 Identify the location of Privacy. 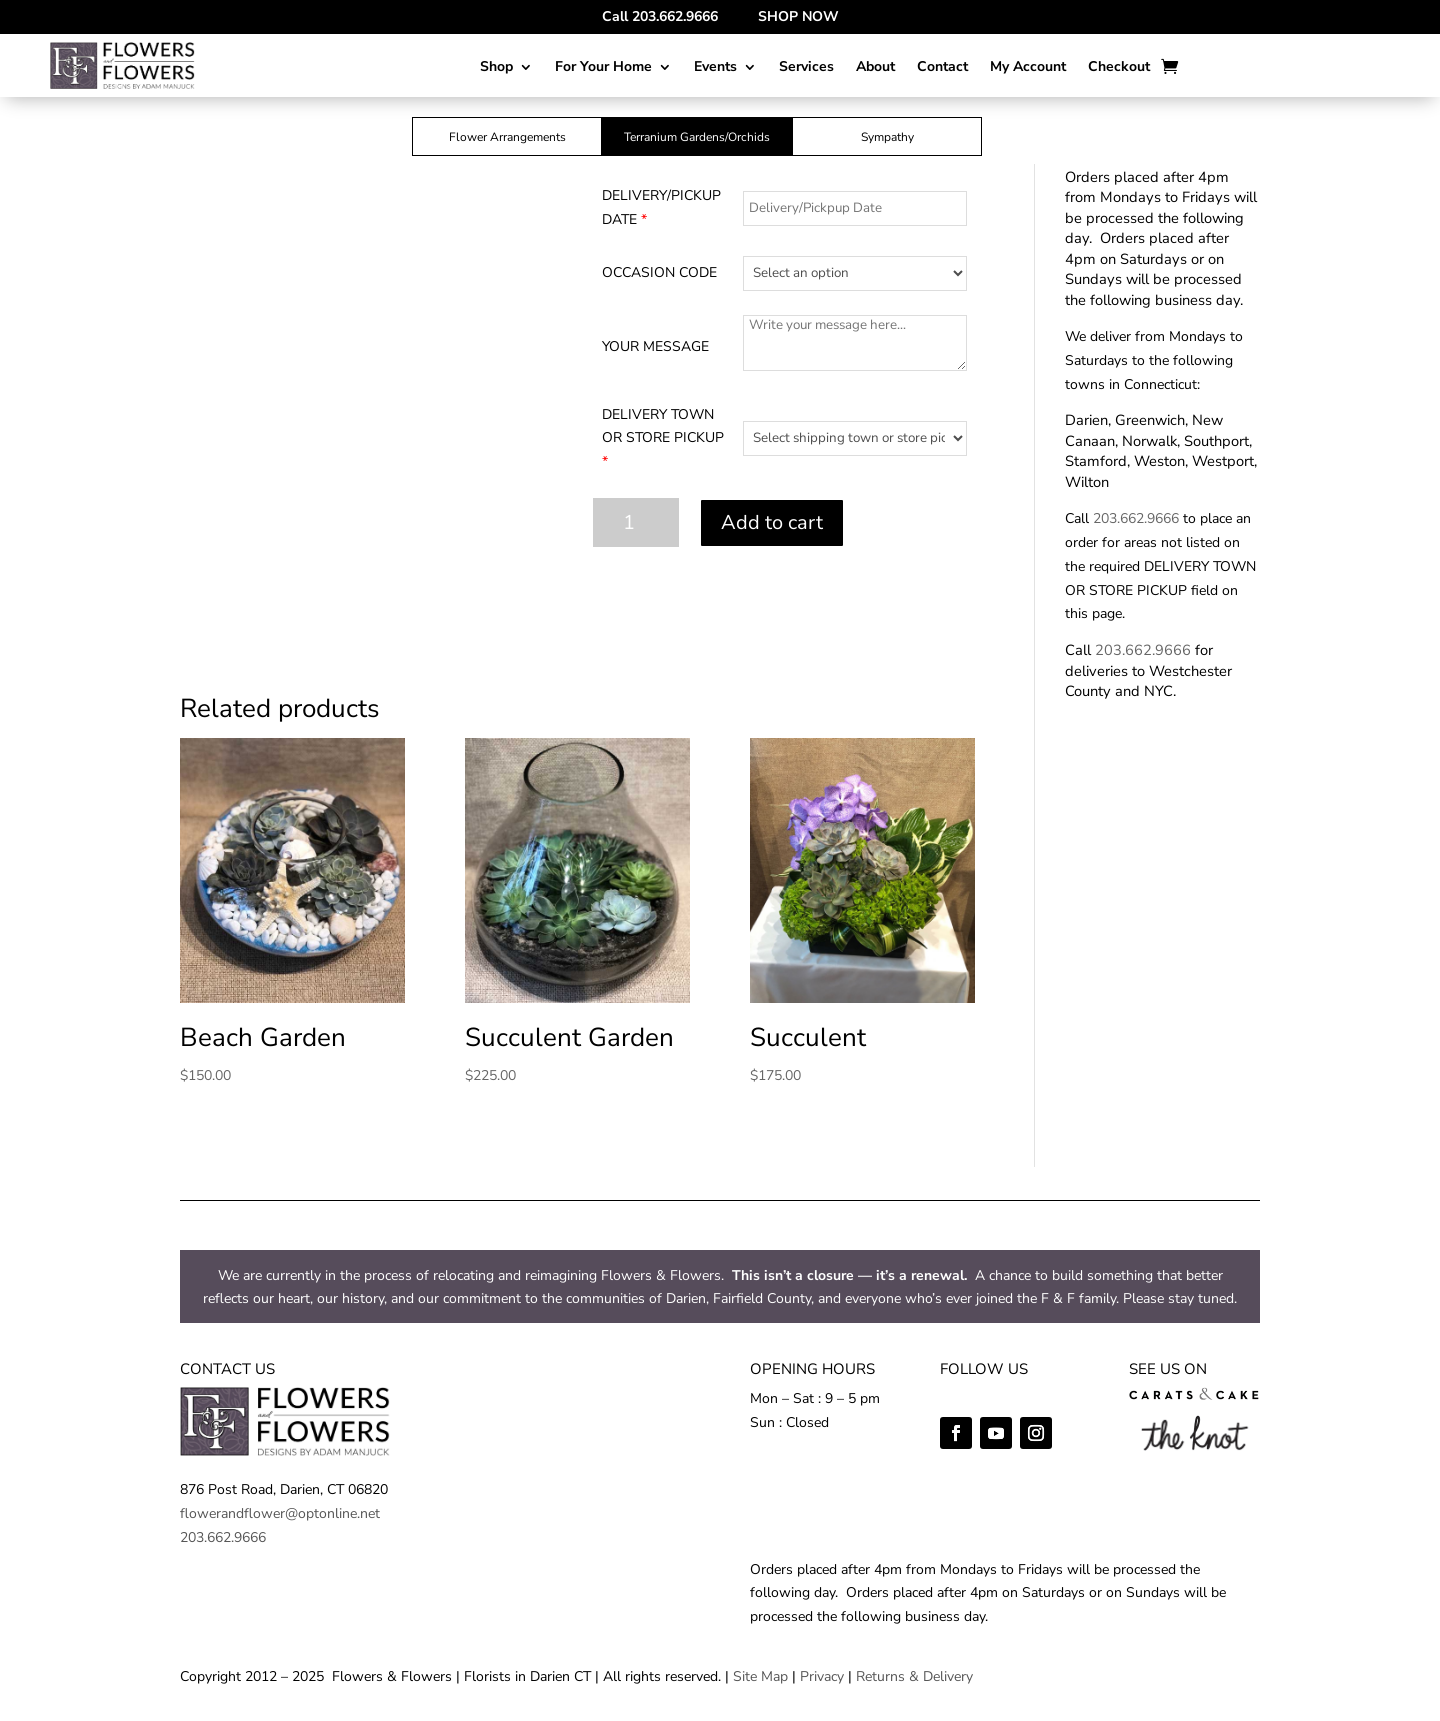
(822, 1676).